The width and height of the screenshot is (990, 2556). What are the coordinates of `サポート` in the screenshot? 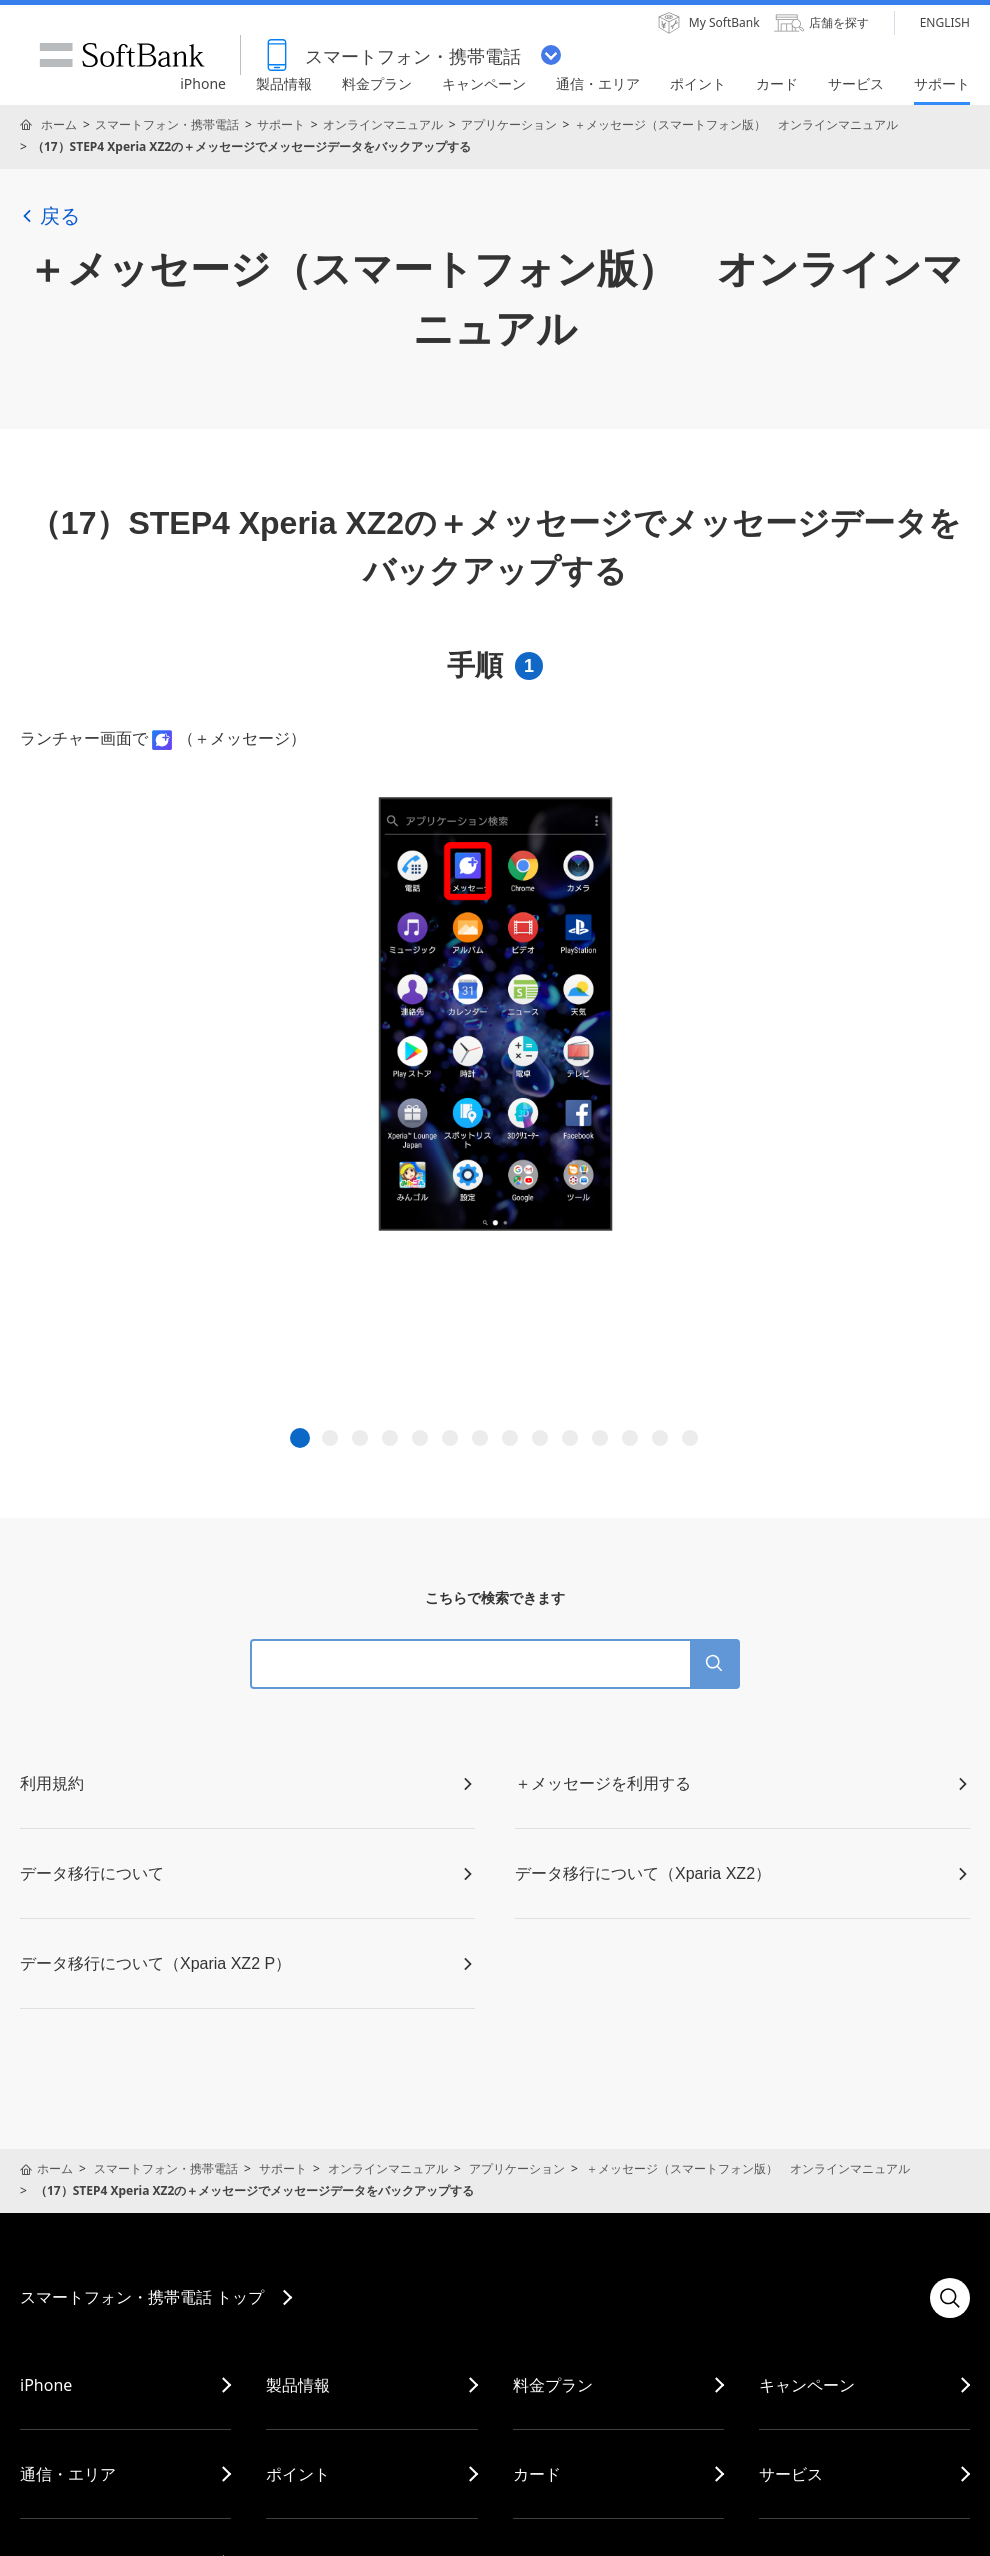 It's located at (281, 124).